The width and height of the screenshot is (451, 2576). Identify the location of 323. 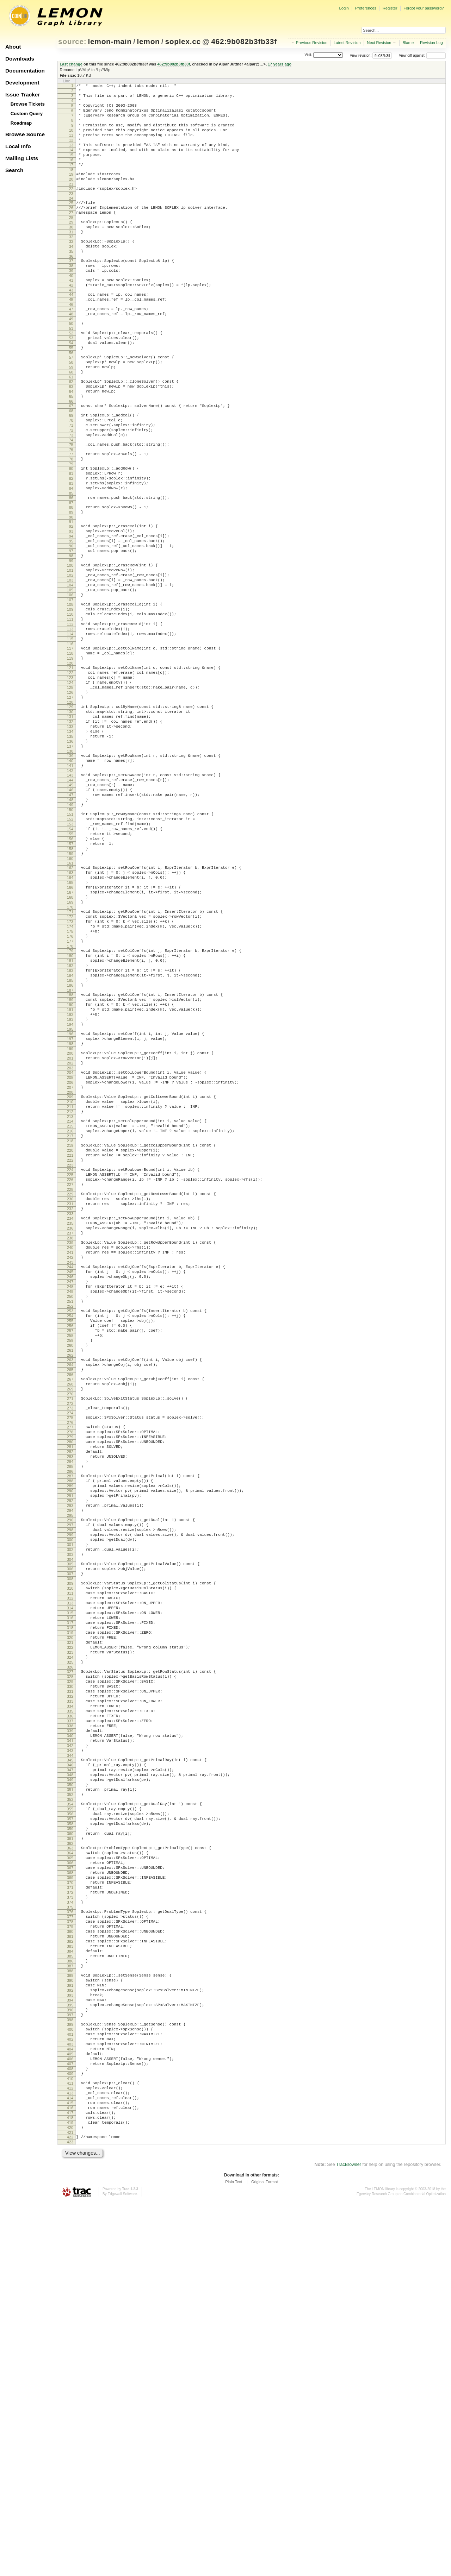
(70, 1931).